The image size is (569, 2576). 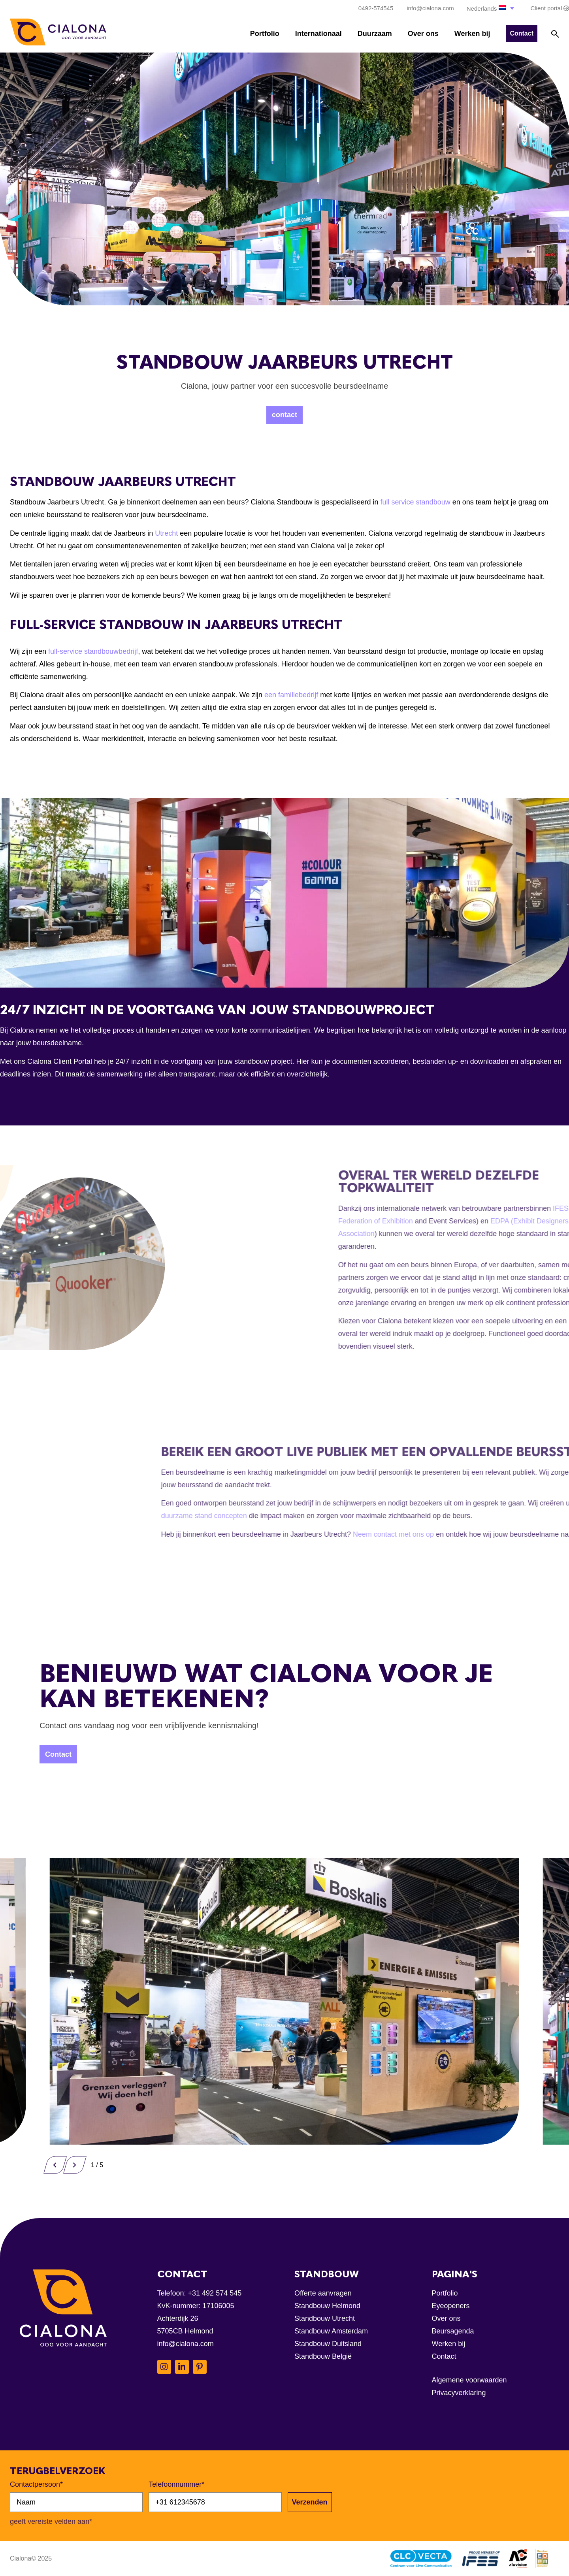 I want to click on Standbouw Amsterdam, so click(x=331, y=2331).